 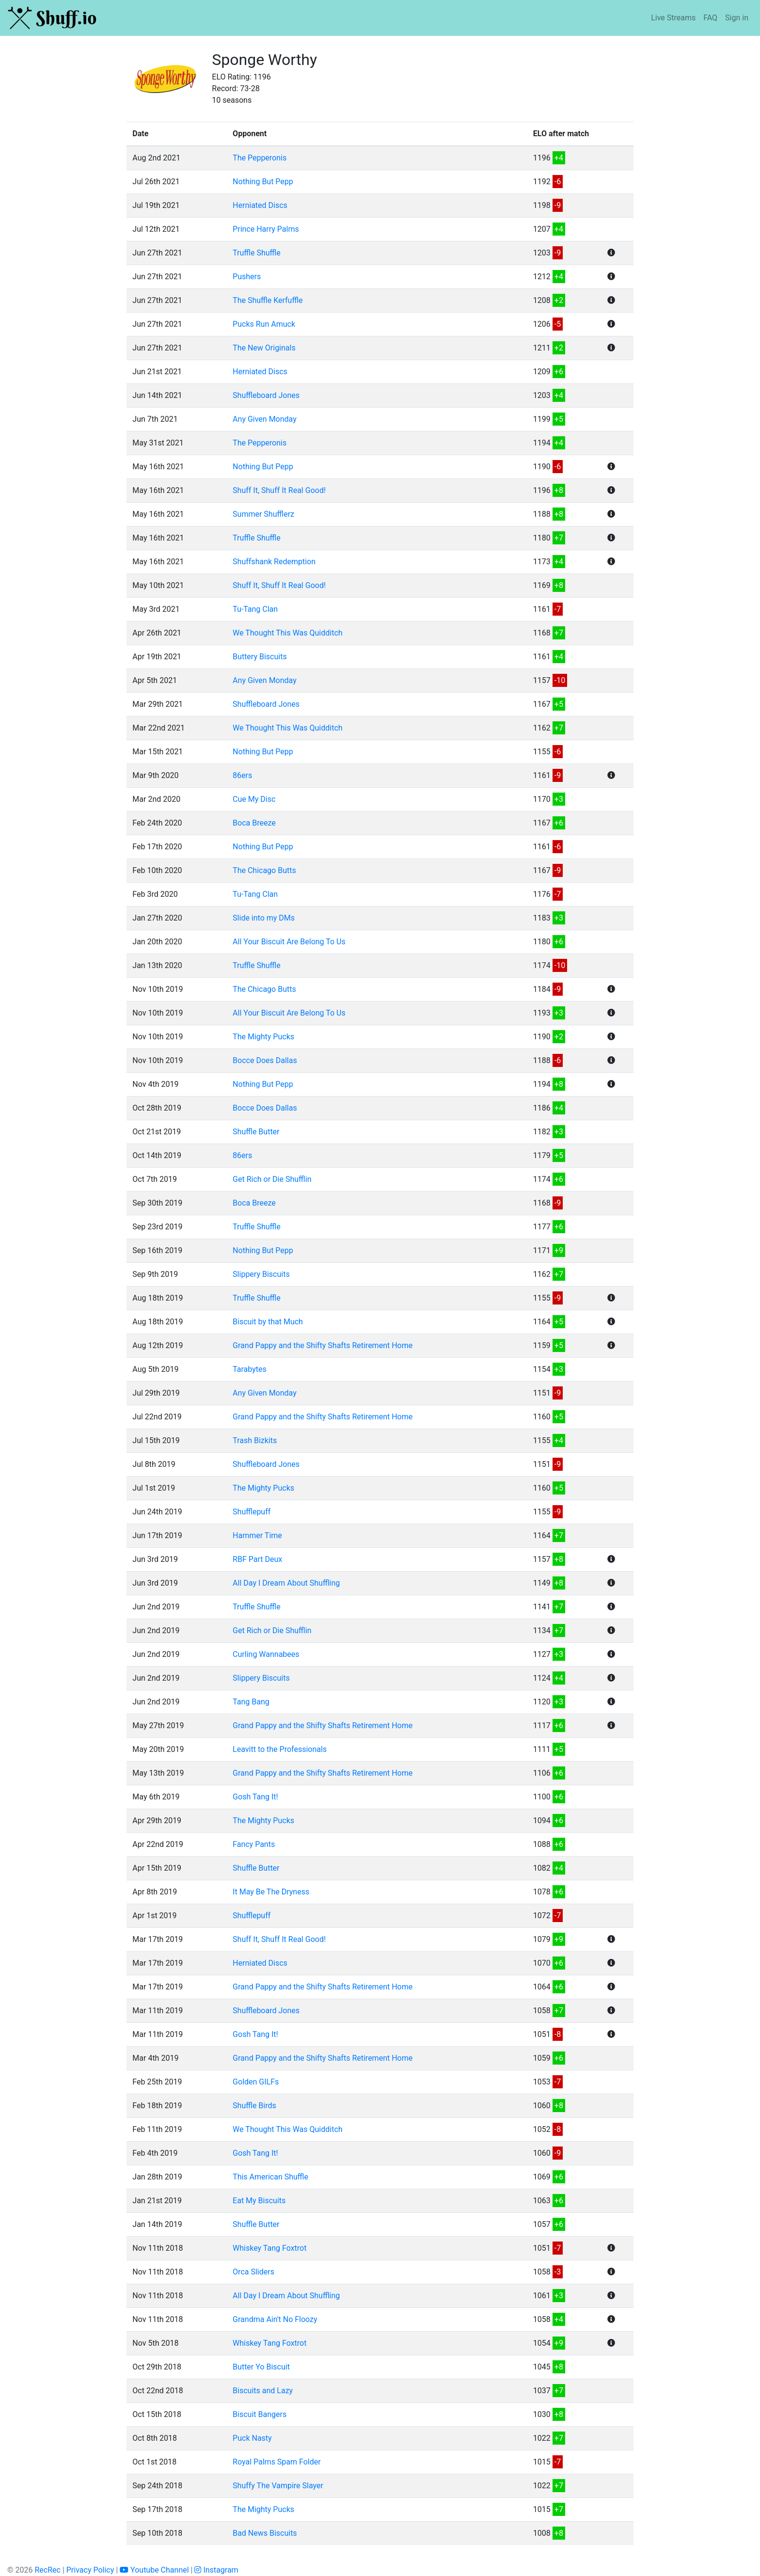 What do you see at coordinates (263, 1036) in the screenshot?
I see `The Mighty Pucks` at bounding box center [263, 1036].